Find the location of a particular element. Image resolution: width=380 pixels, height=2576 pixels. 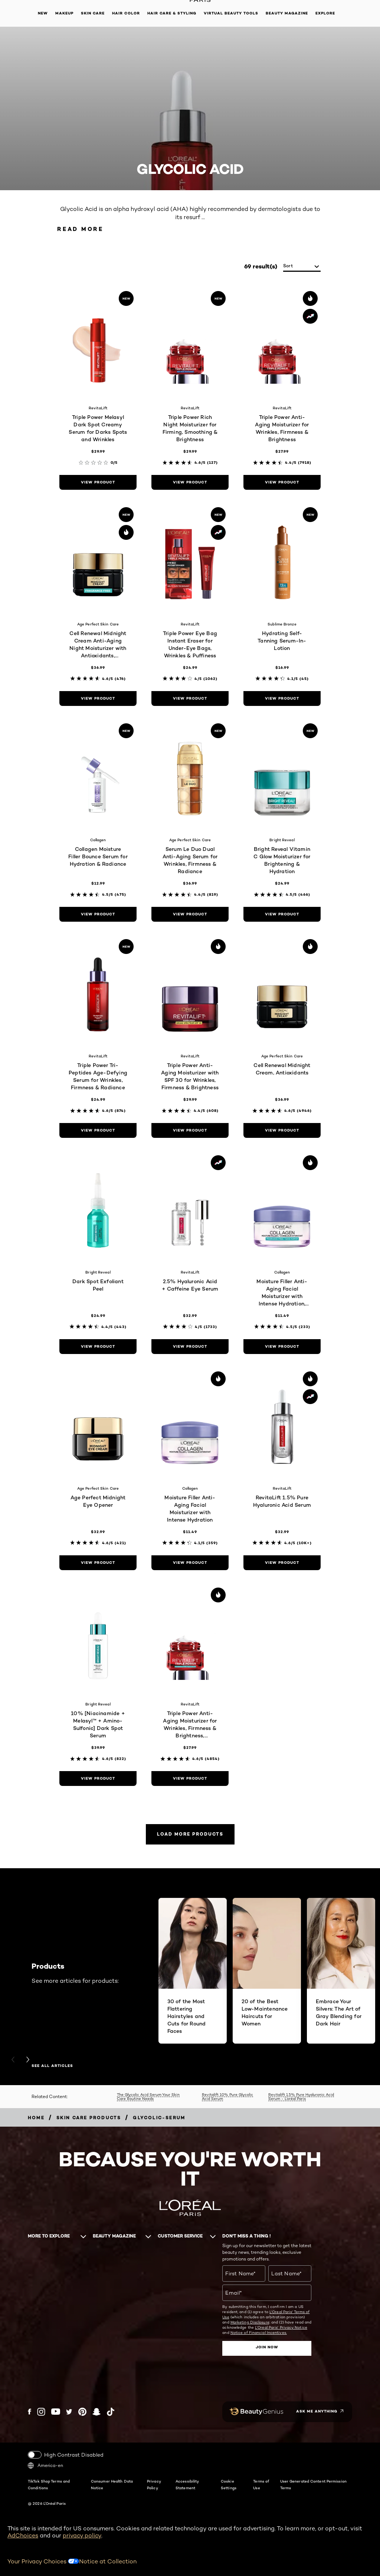

[view product Cell Renewal Midnight Cream Anti-Aging Night Moisturizer with Antioxidants, Fragrance Free] is located at coordinates (98, 698).